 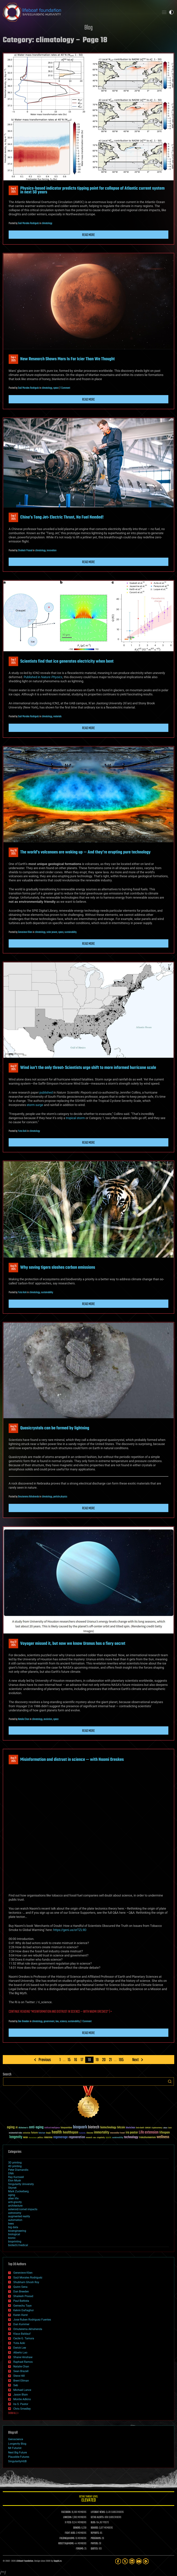 What do you see at coordinates (88, 28) in the screenshot?
I see `Blog` at bounding box center [88, 28].